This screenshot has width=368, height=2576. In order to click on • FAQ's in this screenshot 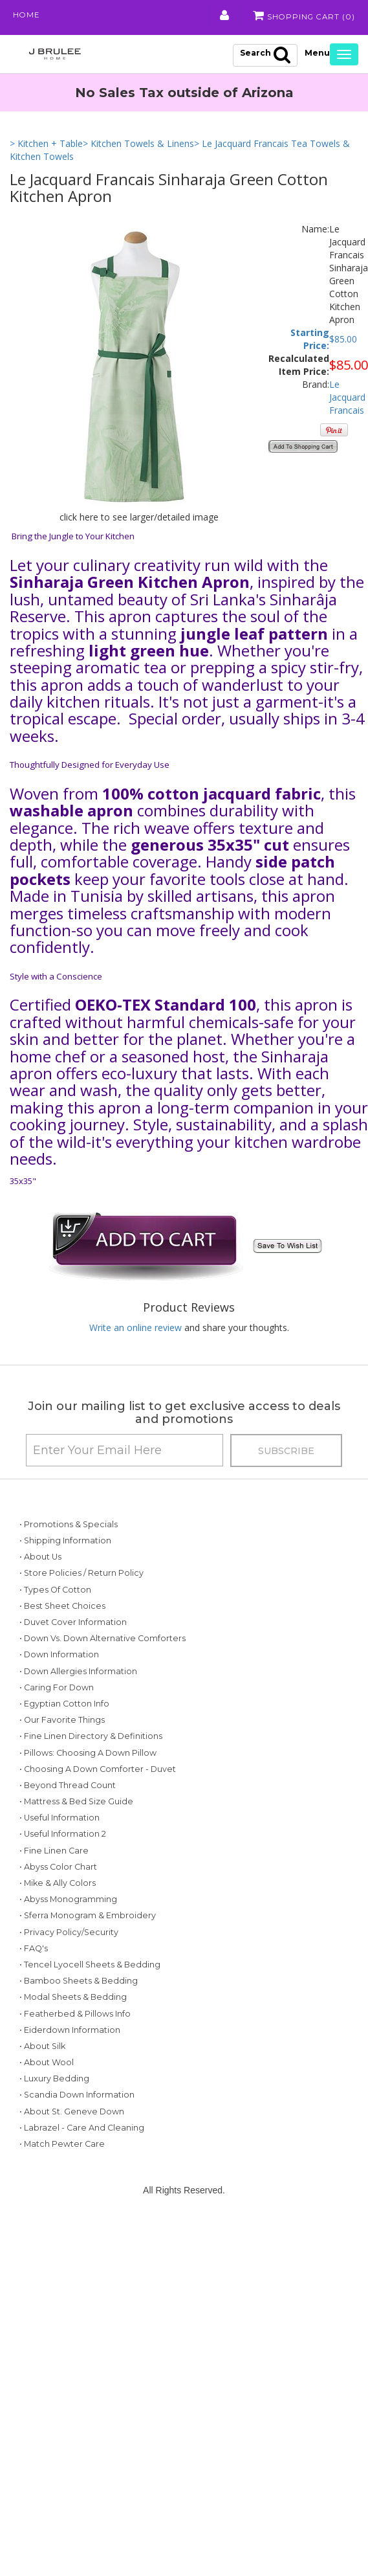, I will do `click(33, 1983)`.